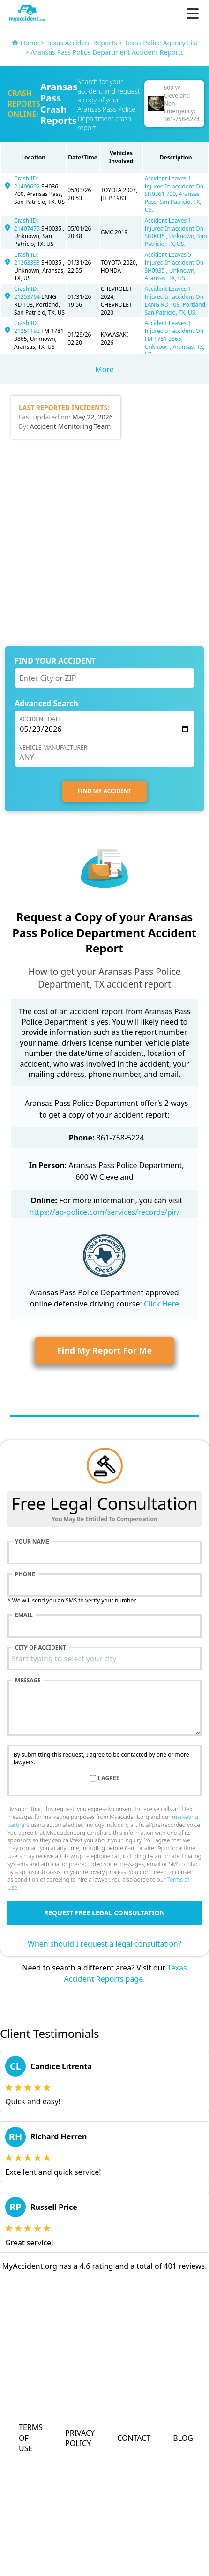 The image size is (209, 2576). What do you see at coordinates (108, 1778) in the screenshot?
I see `I agree` at bounding box center [108, 1778].